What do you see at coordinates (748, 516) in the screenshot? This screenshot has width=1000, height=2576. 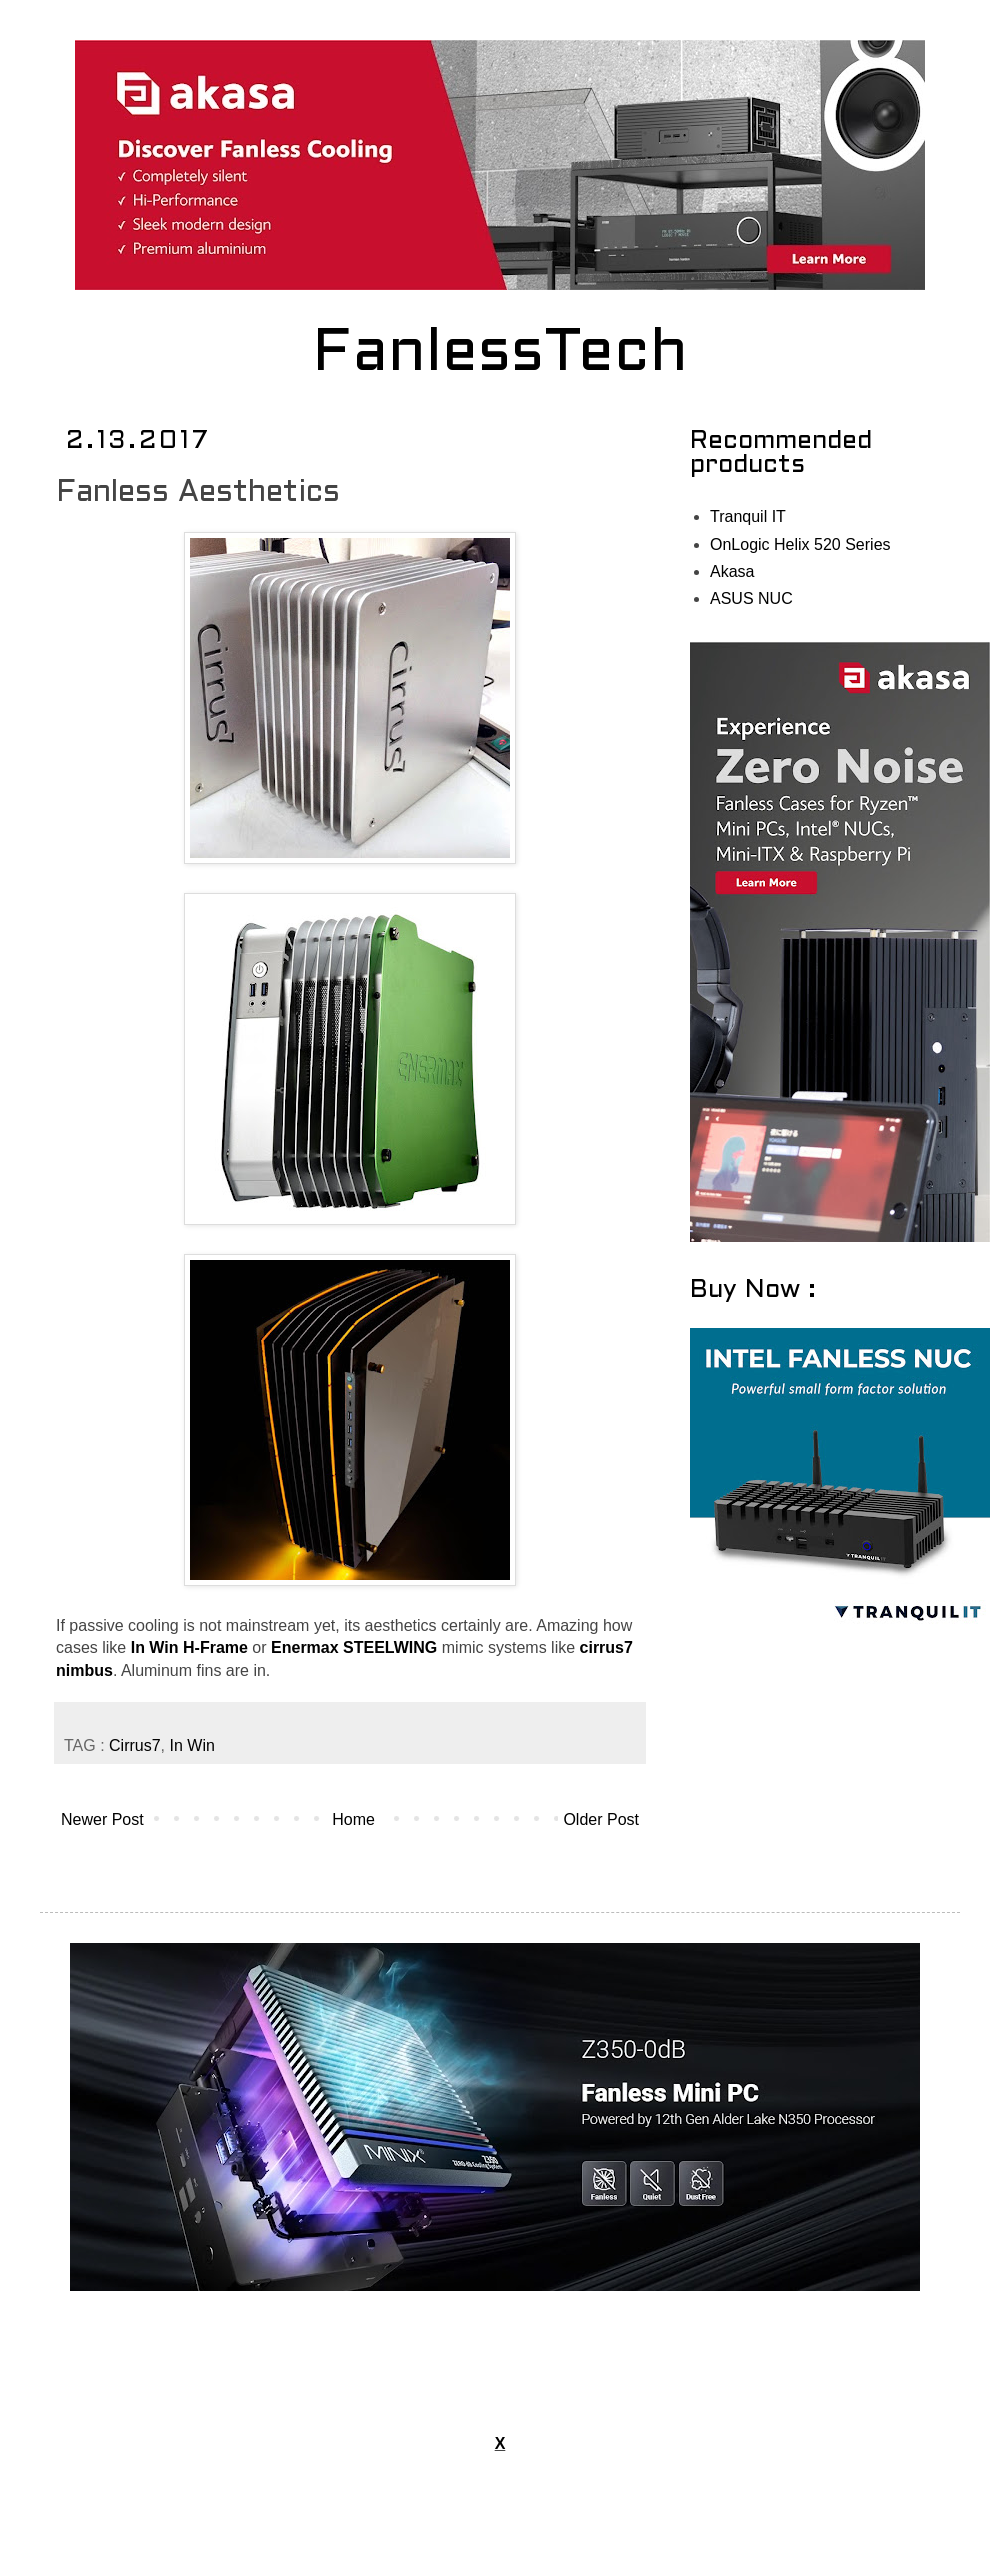 I see `Tranquil IT` at bounding box center [748, 516].